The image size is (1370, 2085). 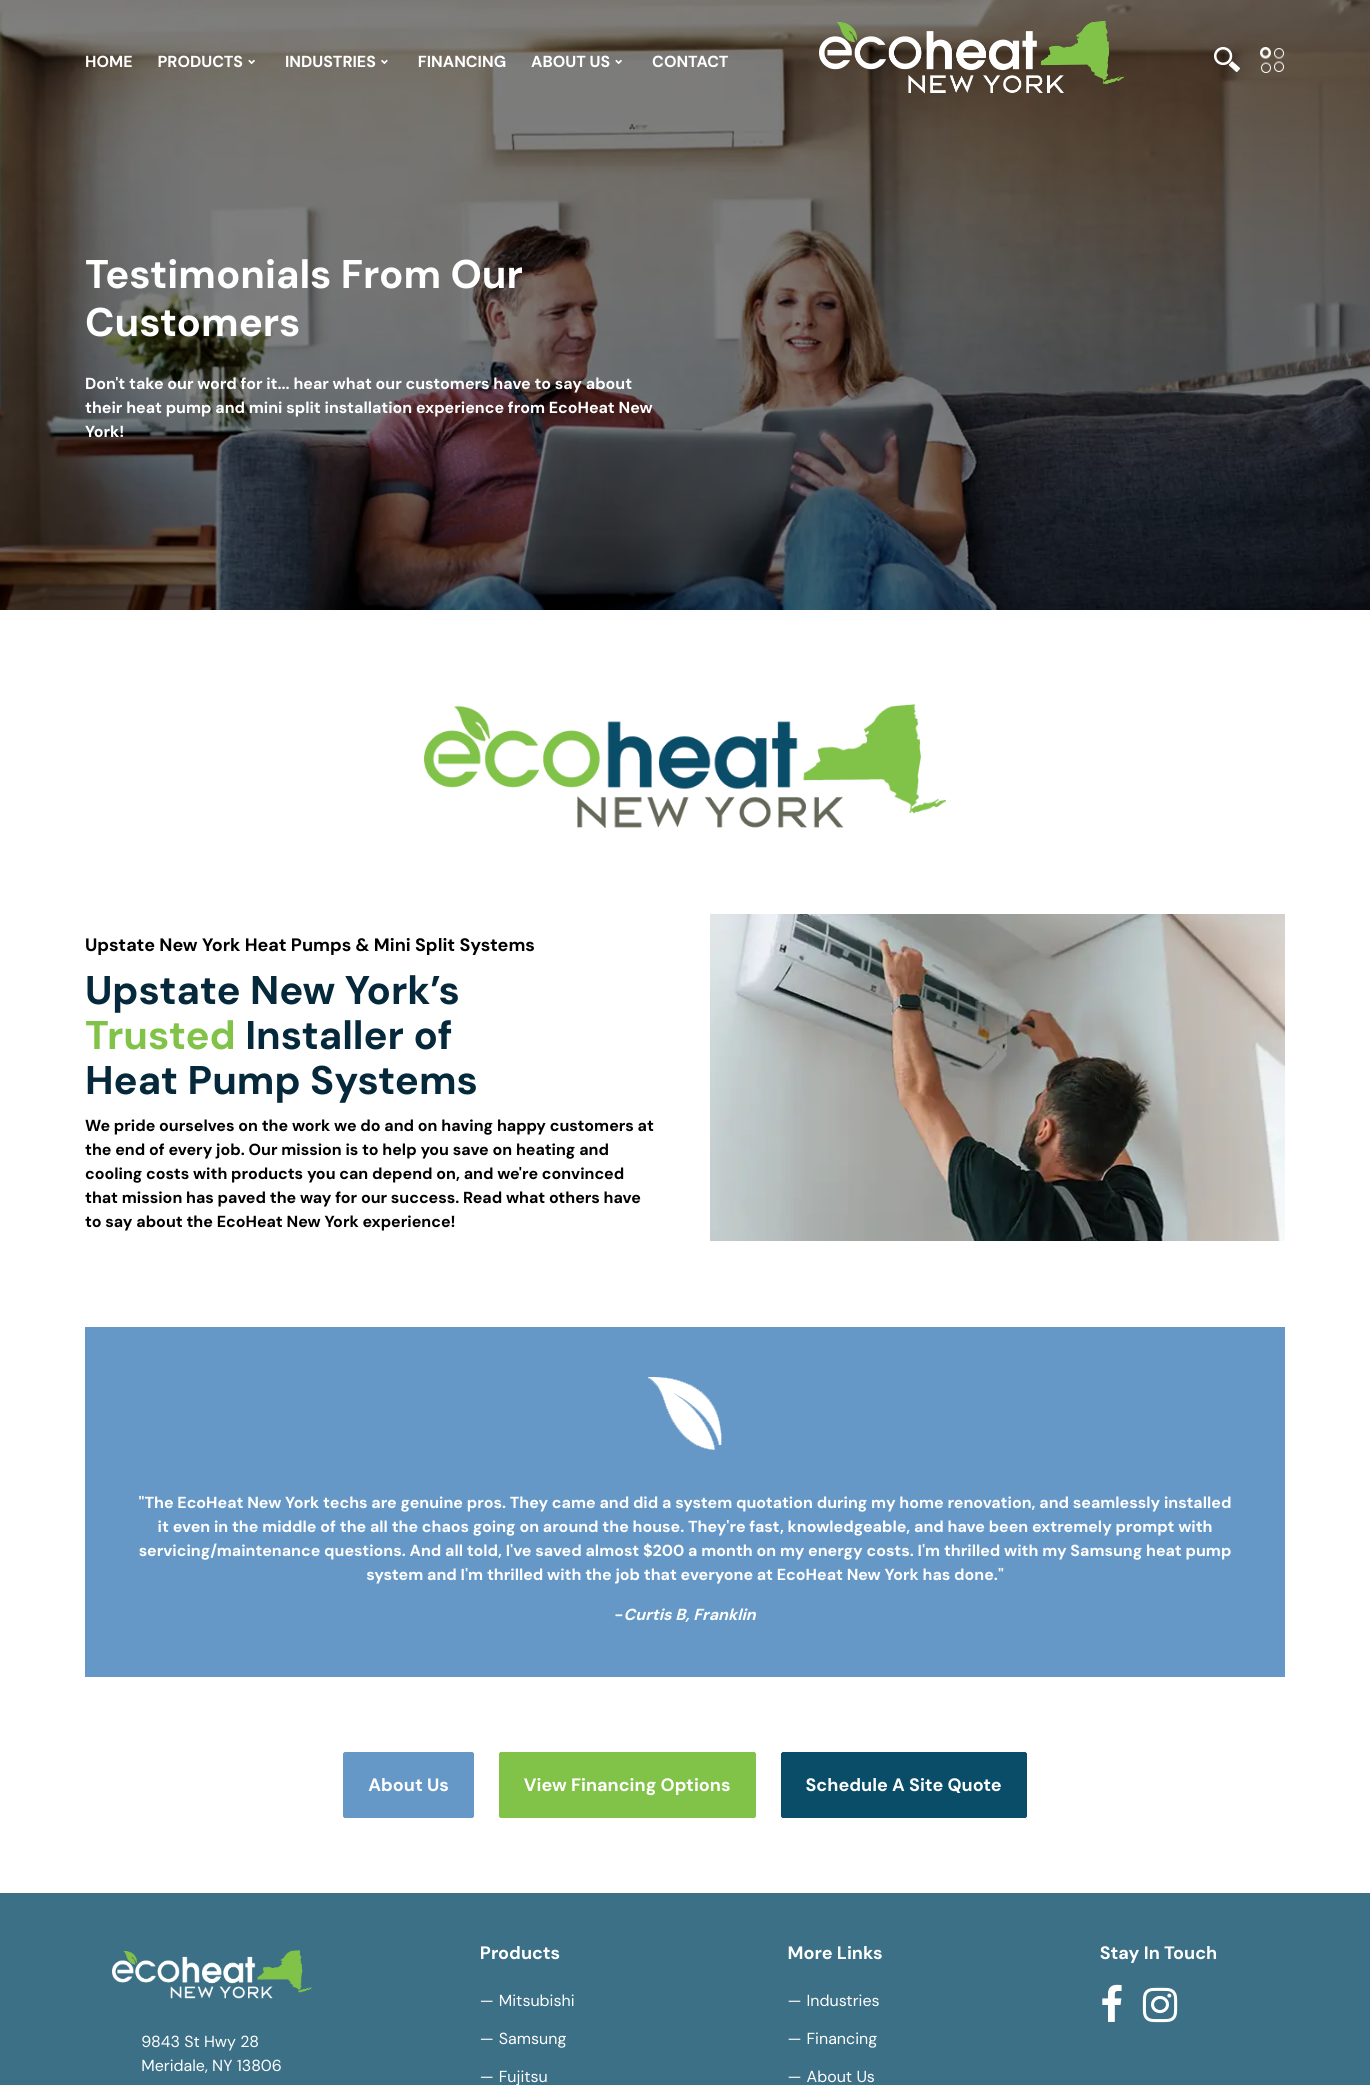 I want to click on Financing, so click(x=842, y=2038).